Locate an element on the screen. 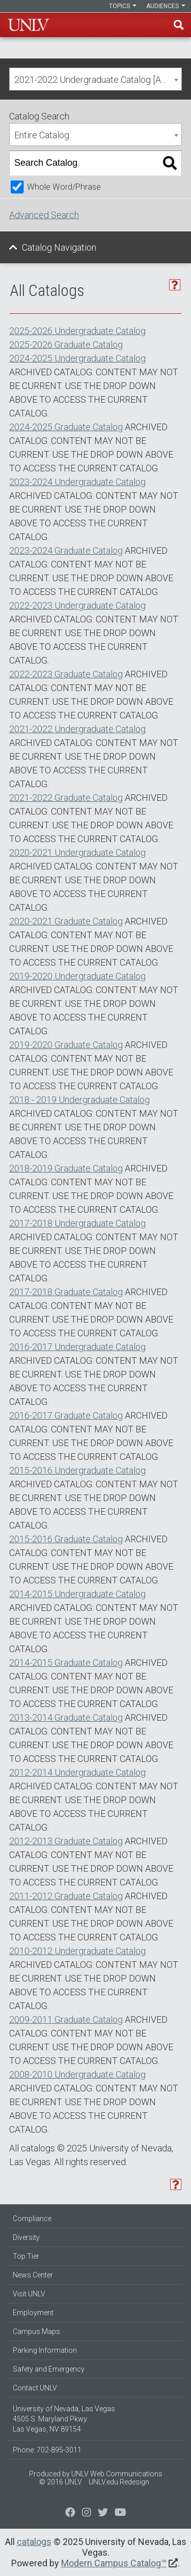  2014-2015 Graduate Catalog is located at coordinates (66, 1662).